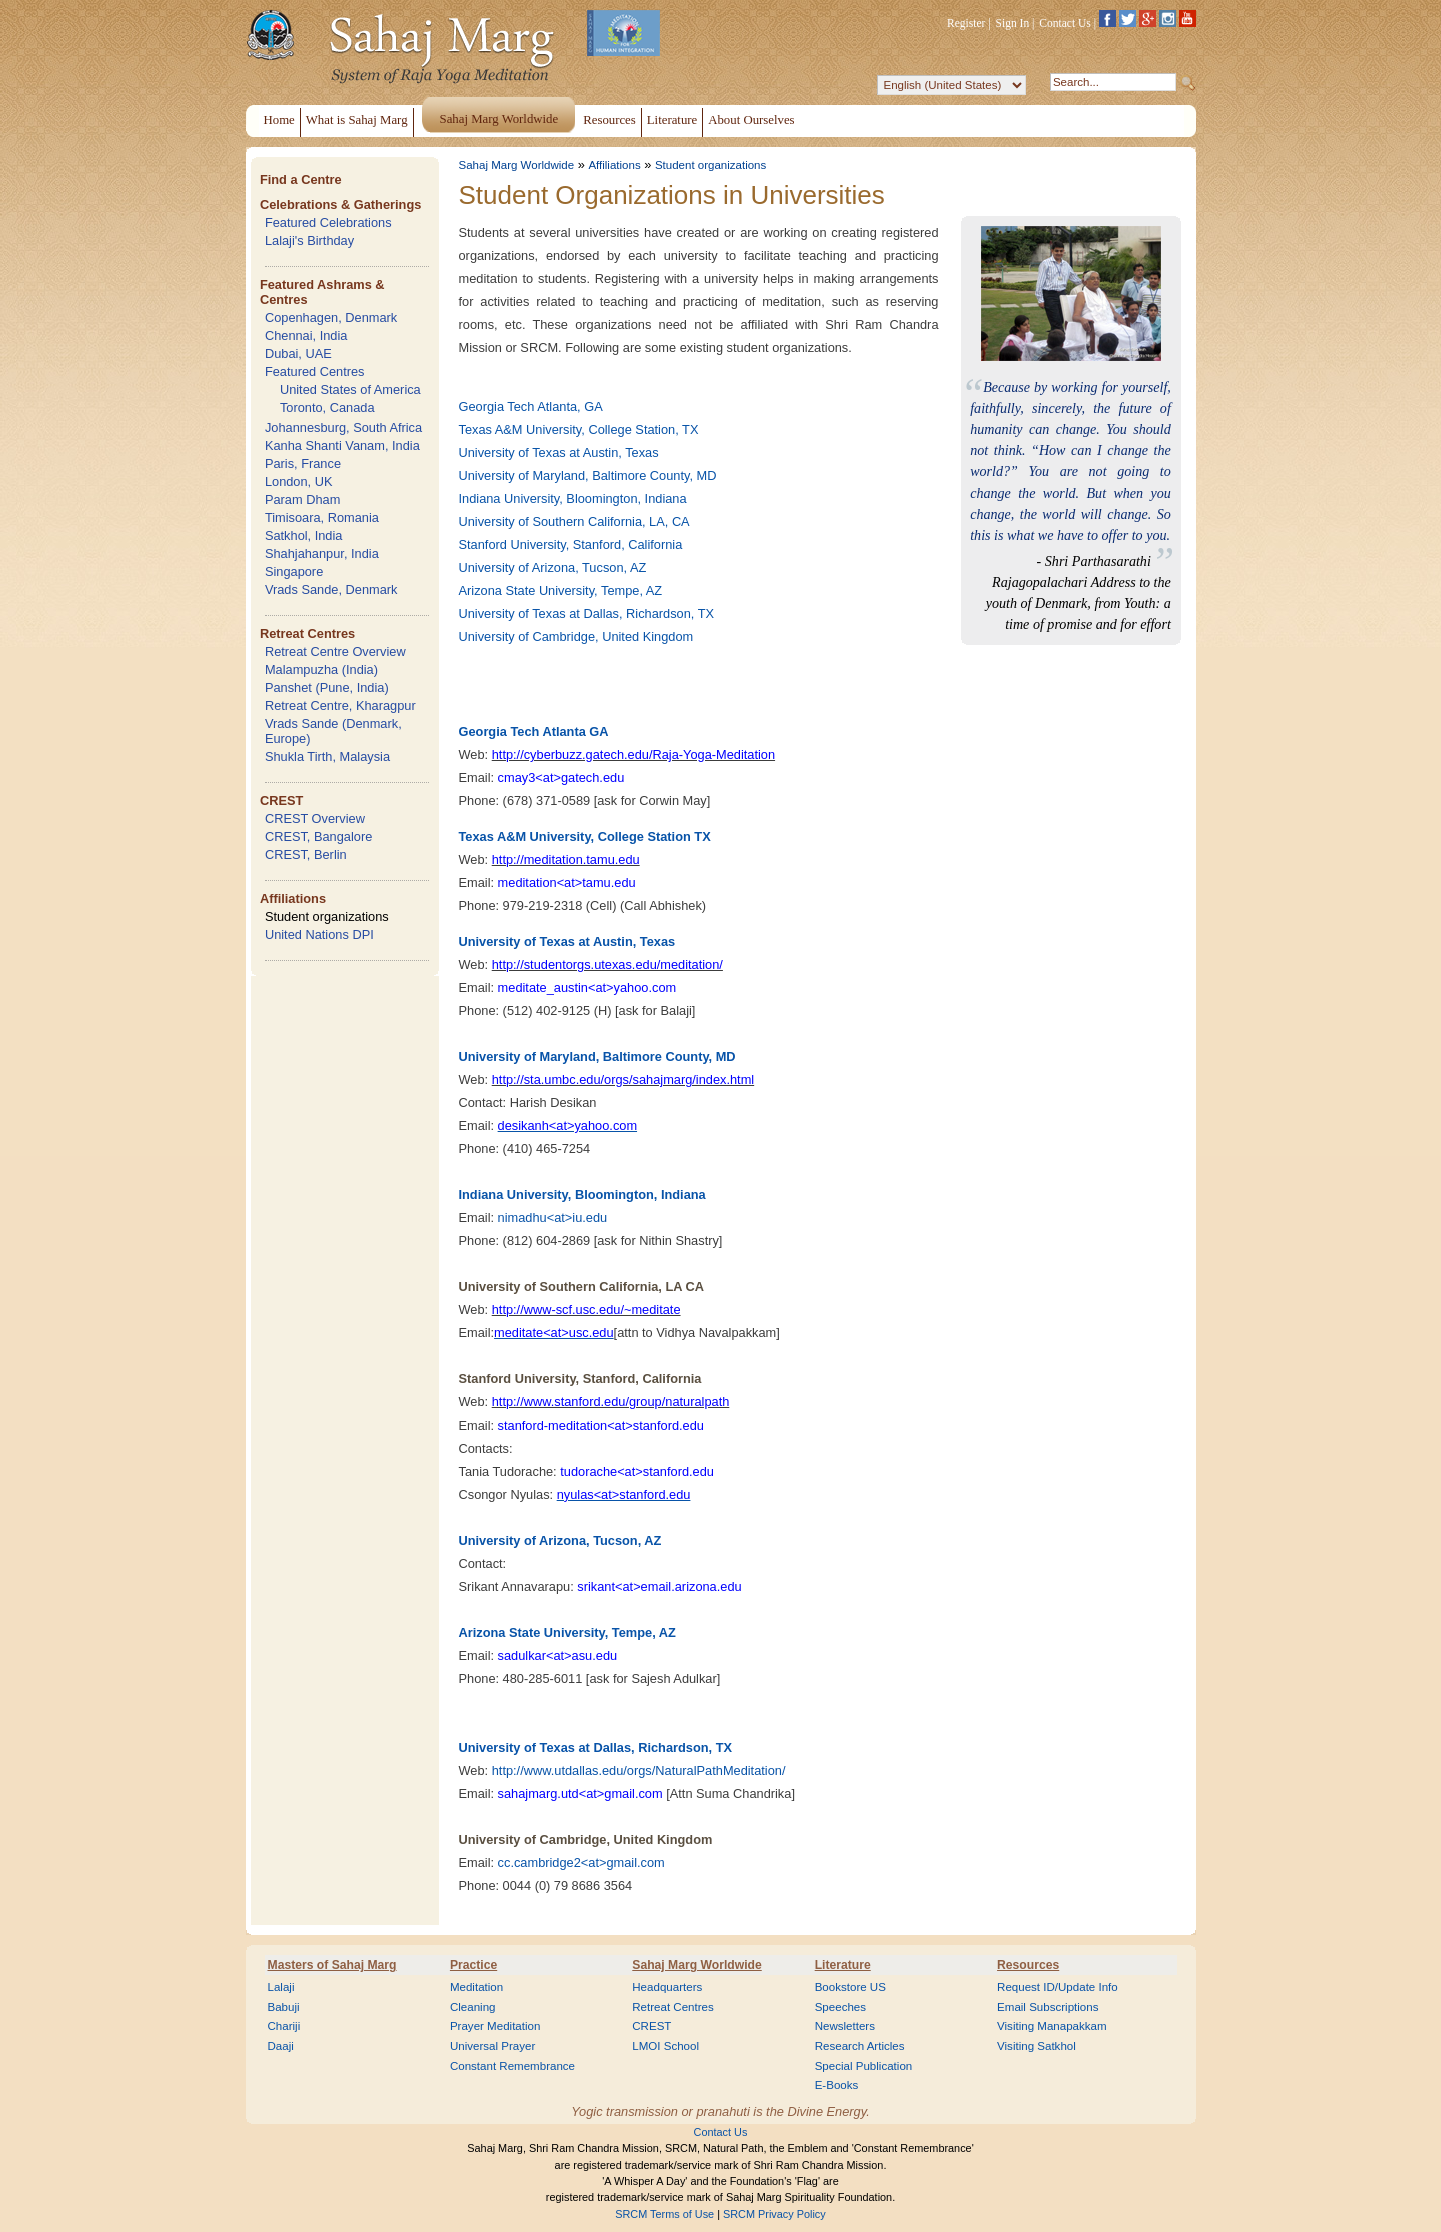 Image resolution: width=1441 pixels, height=2232 pixels. I want to click on Cleaning, so click(473, 2007).